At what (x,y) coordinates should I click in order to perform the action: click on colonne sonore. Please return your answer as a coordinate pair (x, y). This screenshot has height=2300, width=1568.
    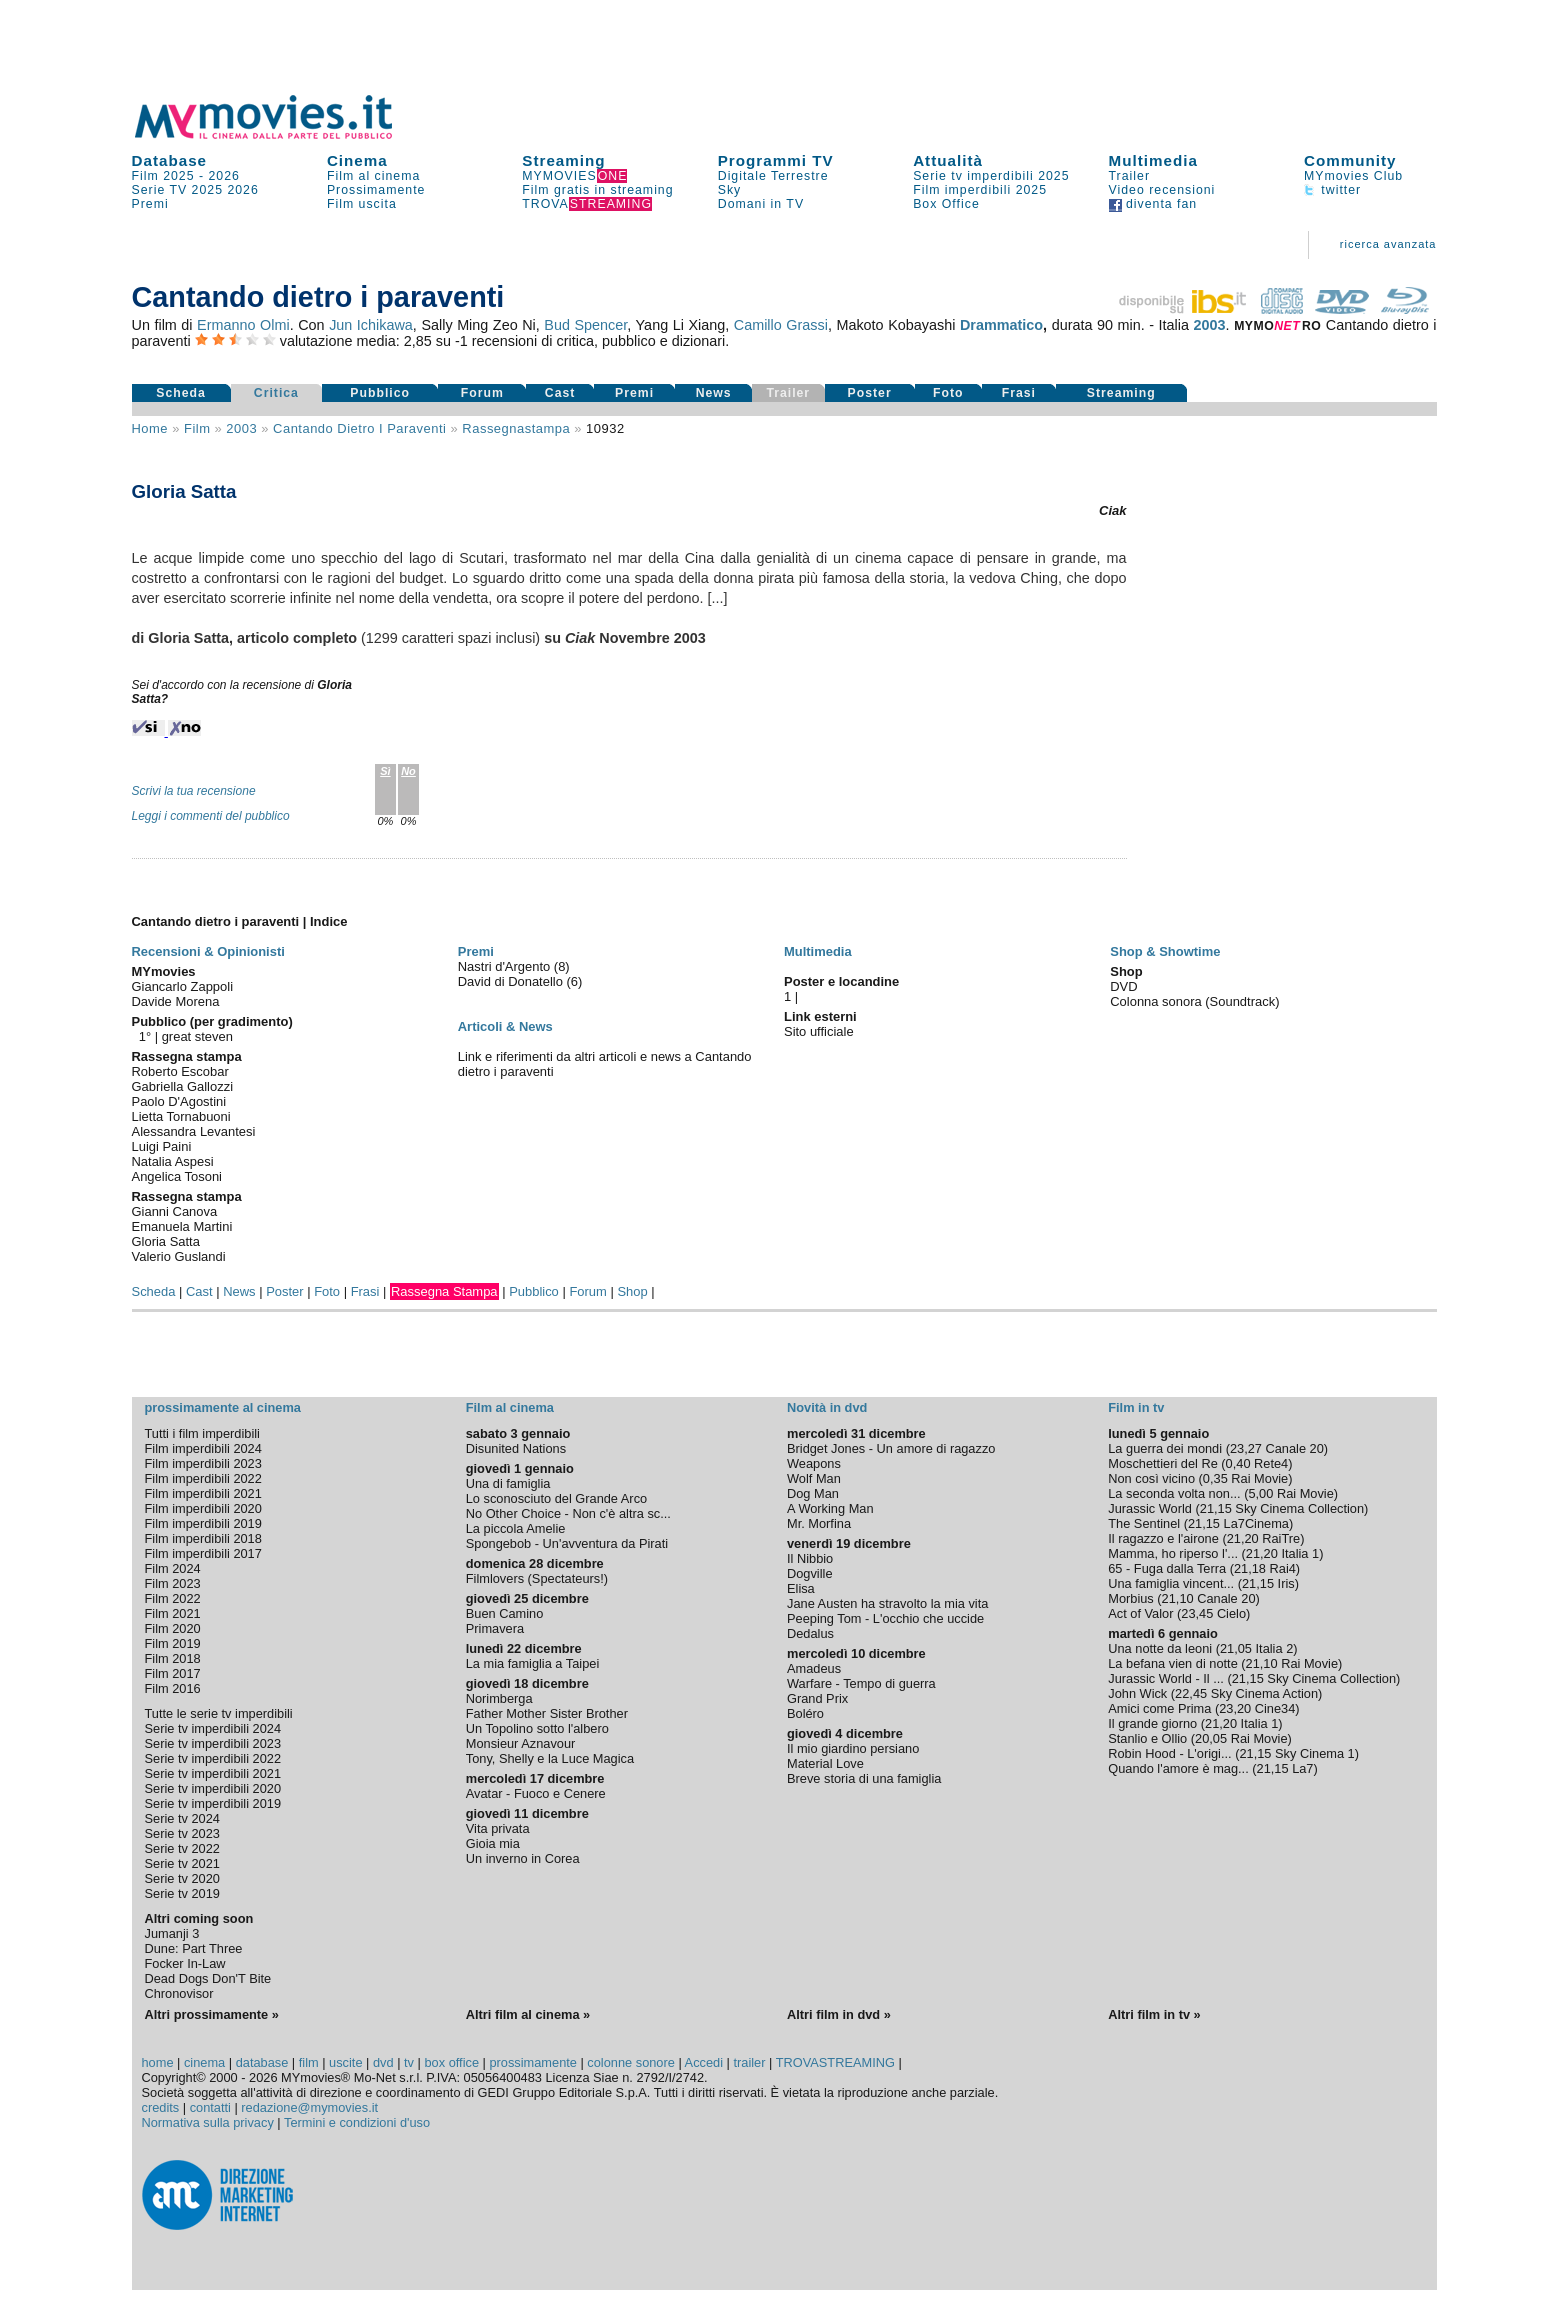
    Looking at the image, I should click on (631, 2062).